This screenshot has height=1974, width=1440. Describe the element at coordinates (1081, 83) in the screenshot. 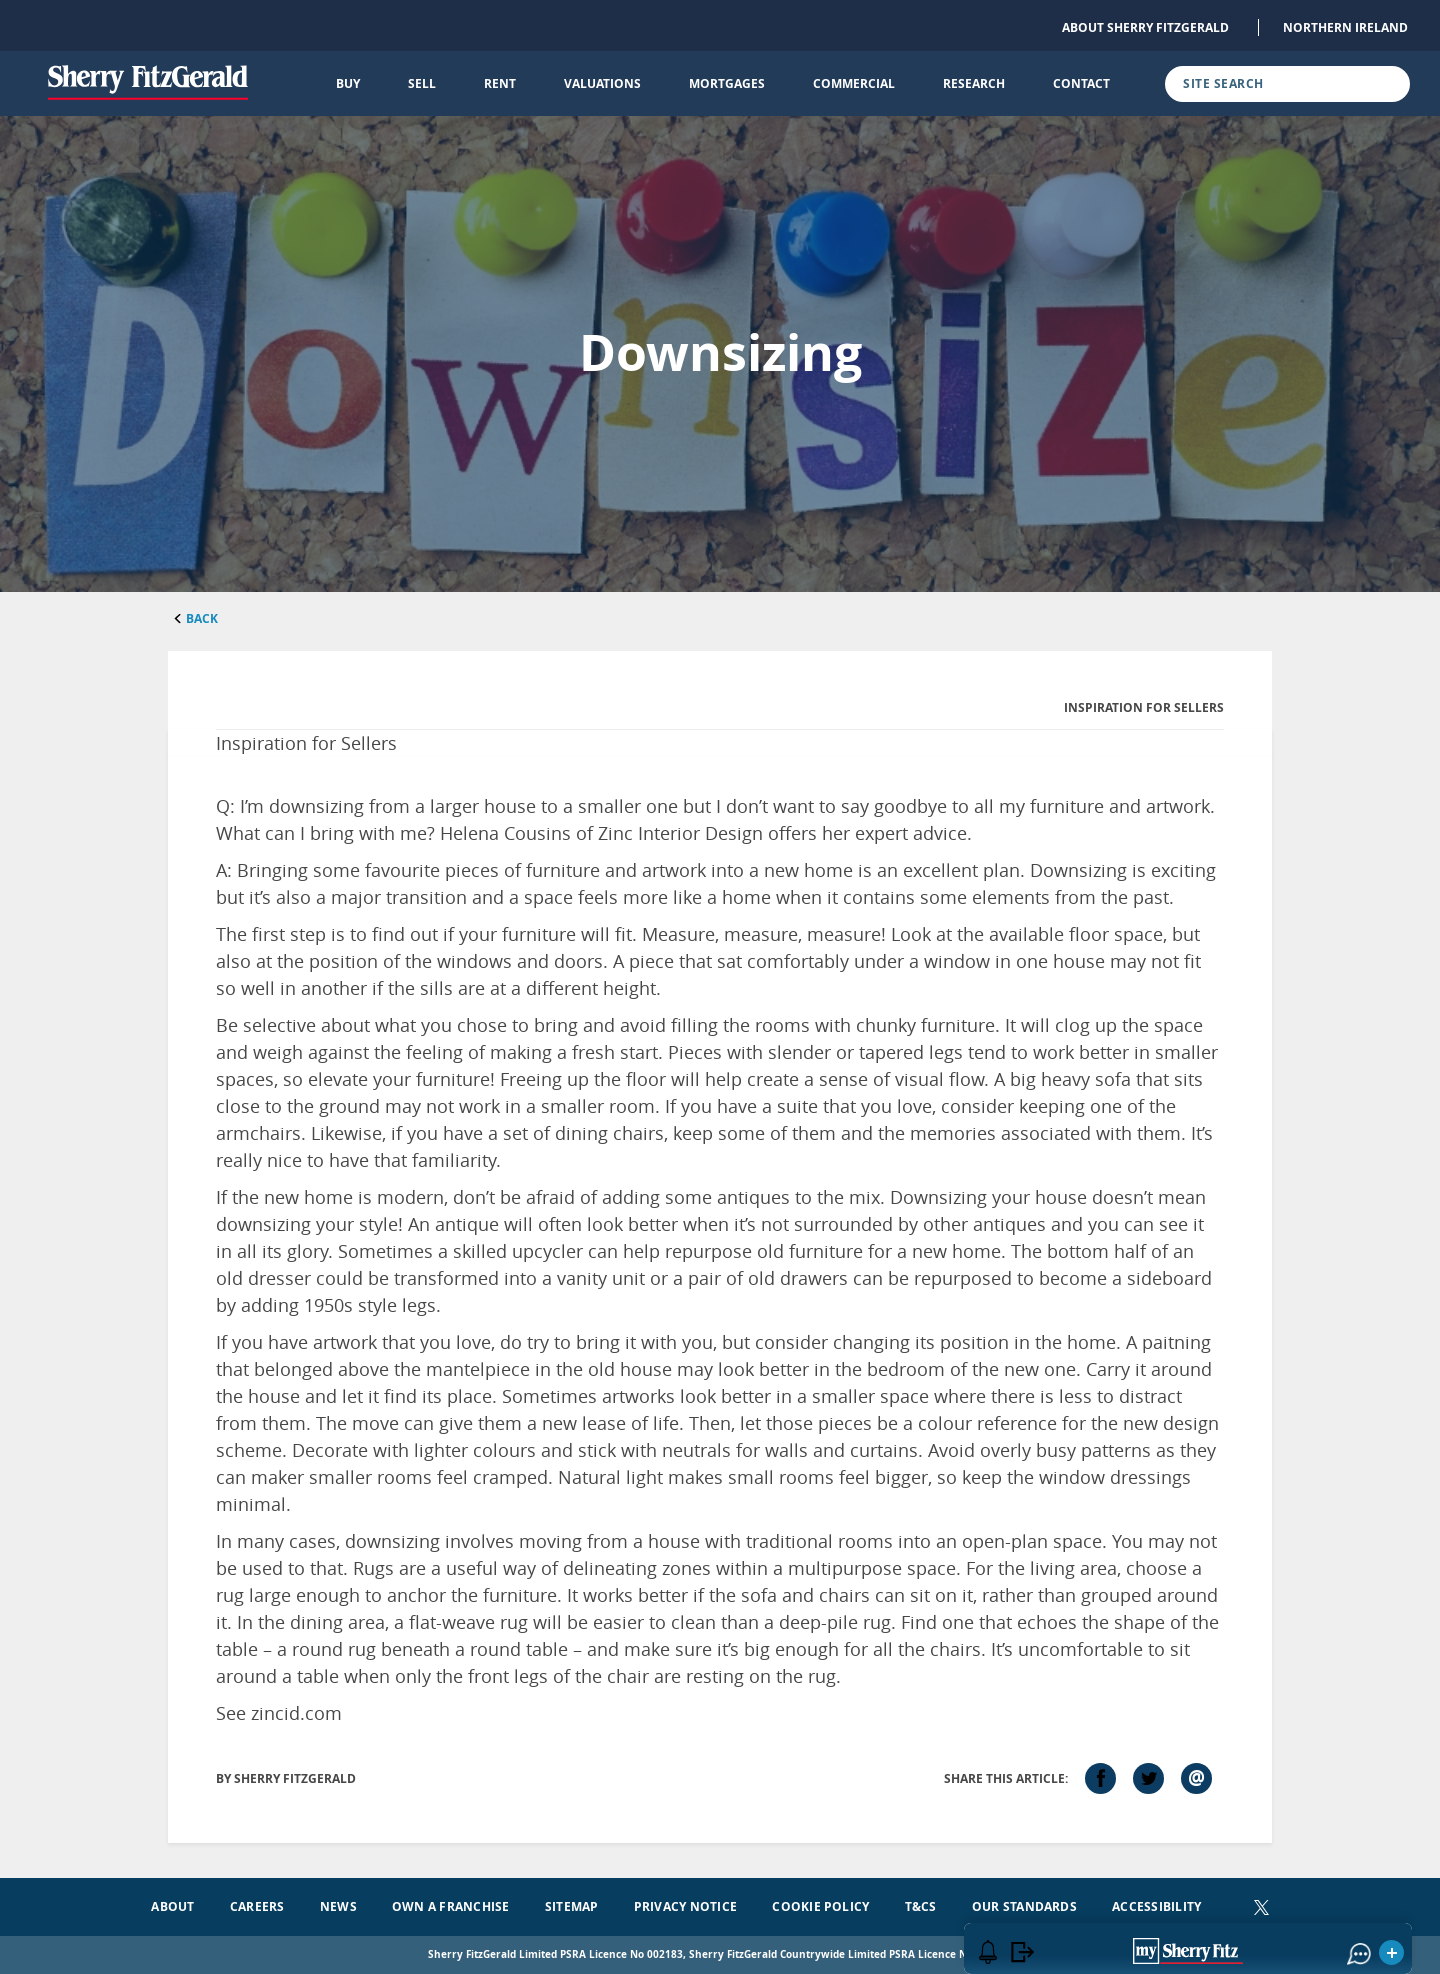

I see `Contact` at that location.